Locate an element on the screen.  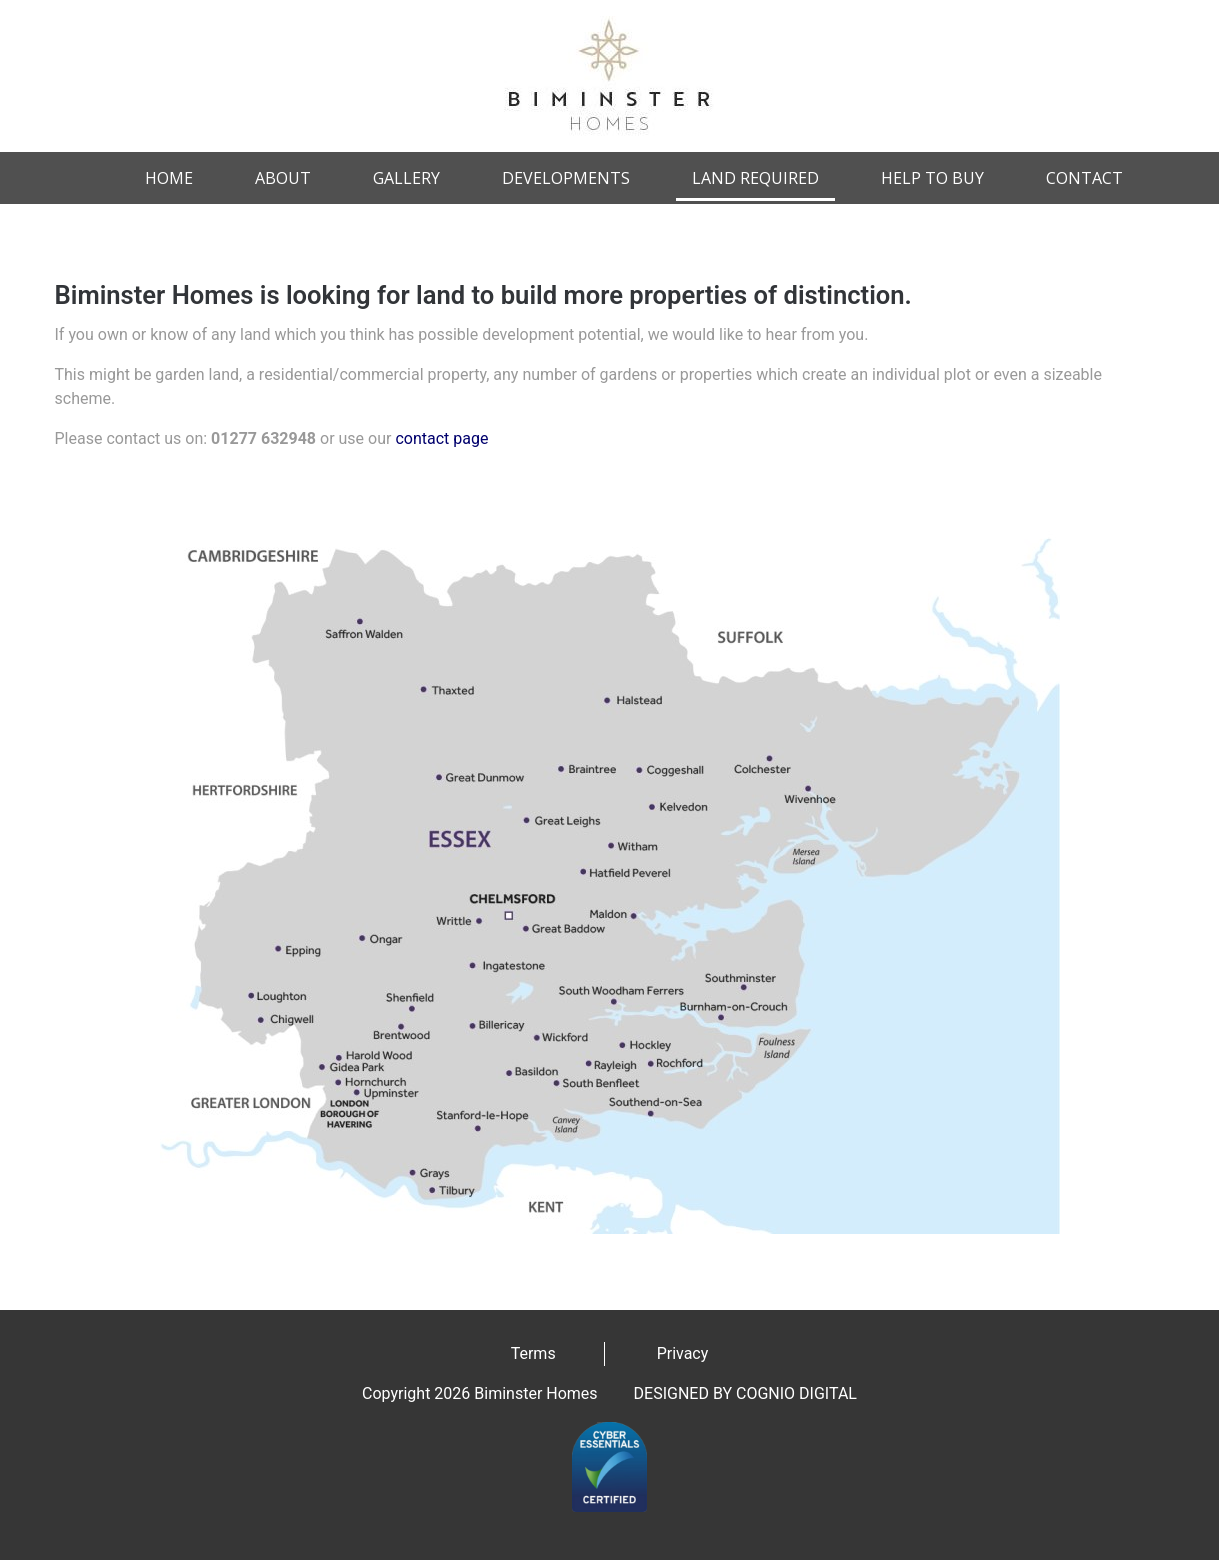
Gallery is located at coordinates (406, 178).